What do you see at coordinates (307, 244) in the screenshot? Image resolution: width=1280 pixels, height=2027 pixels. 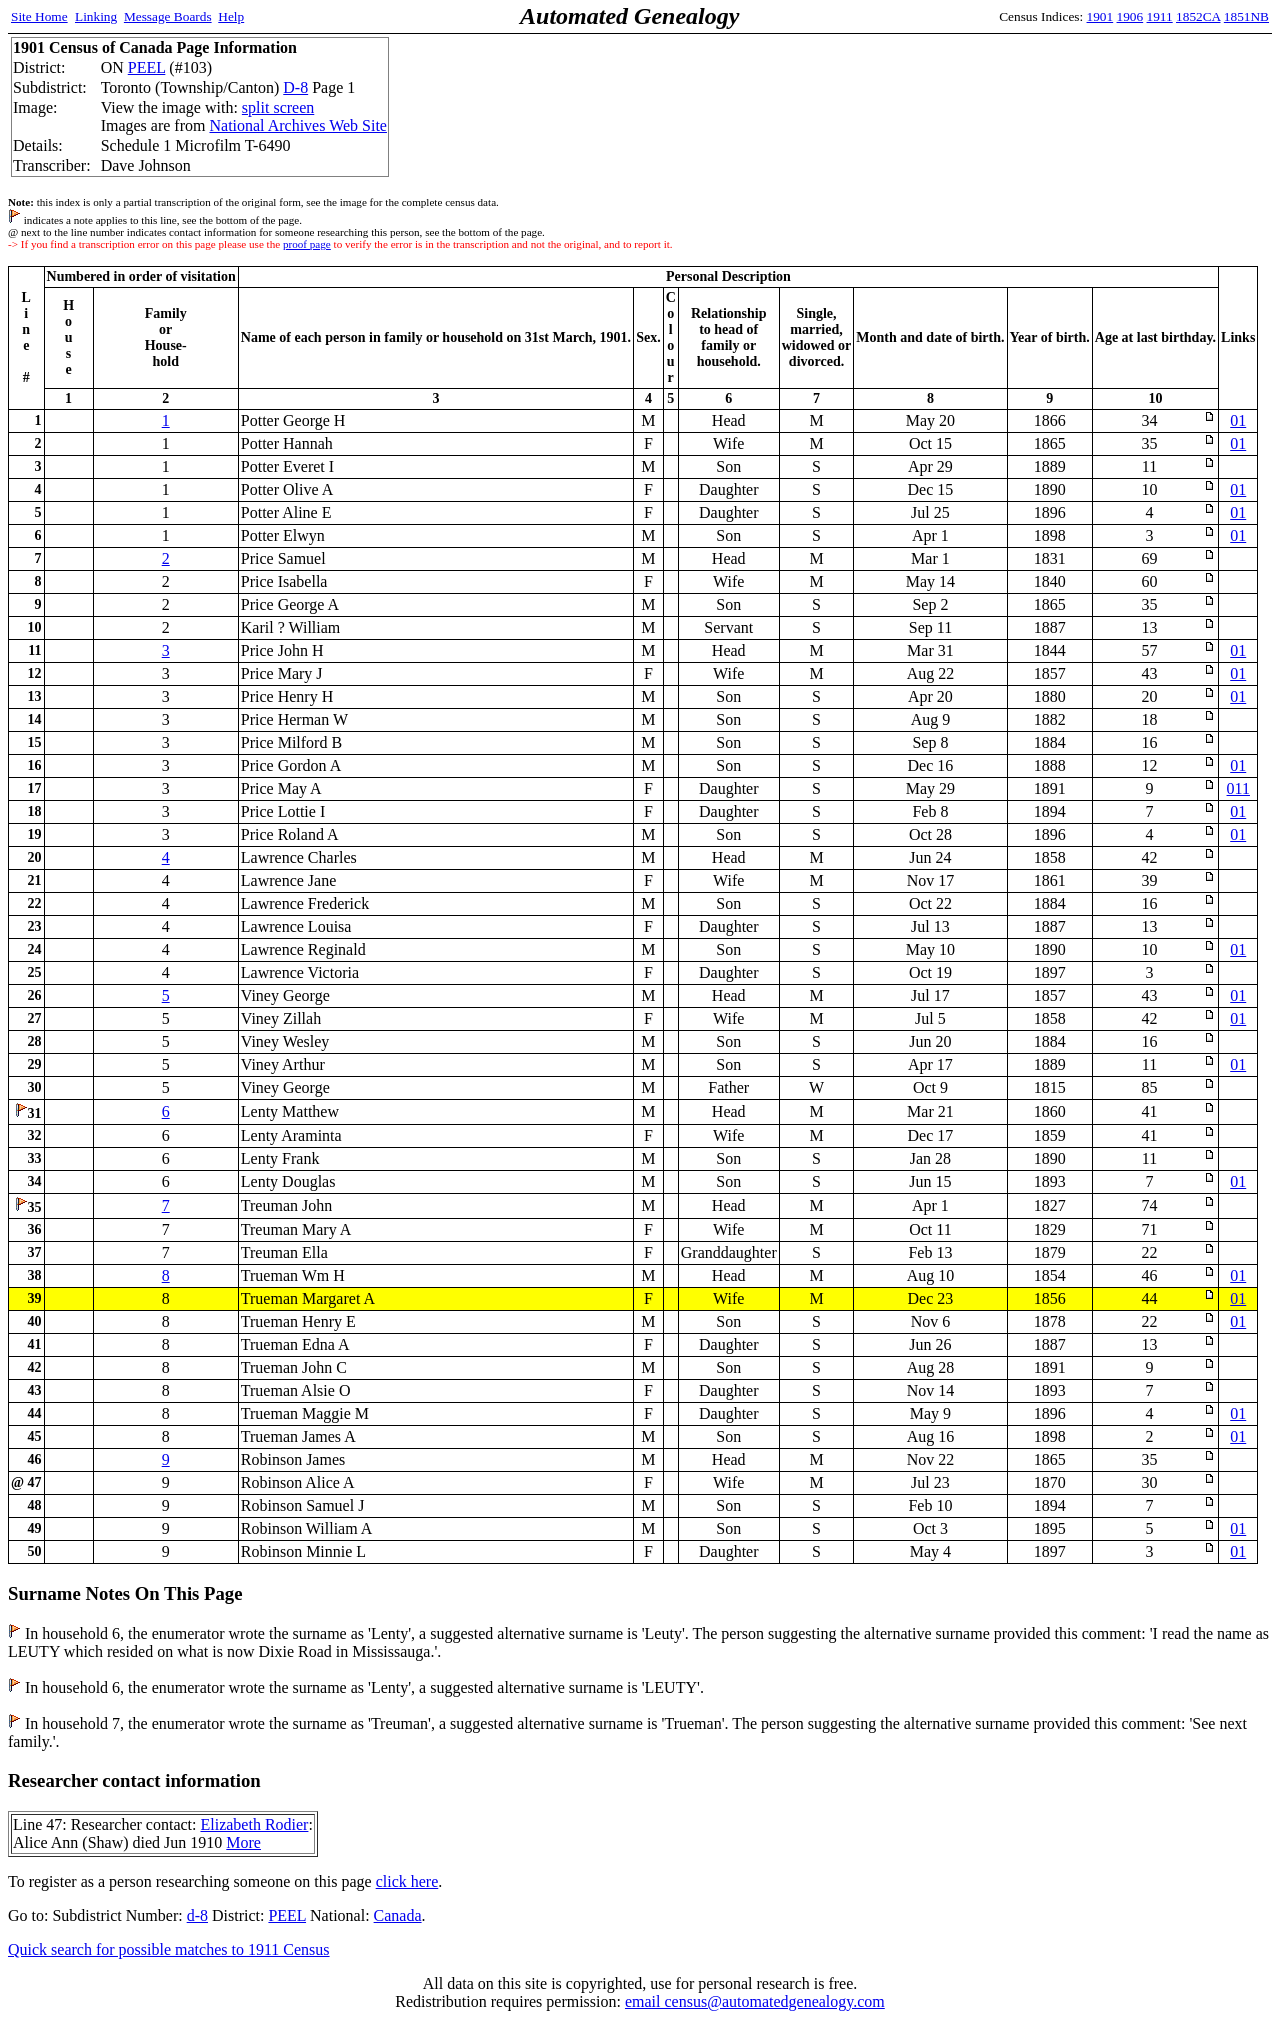 I see `proof page` at bounding box center [307, 244].